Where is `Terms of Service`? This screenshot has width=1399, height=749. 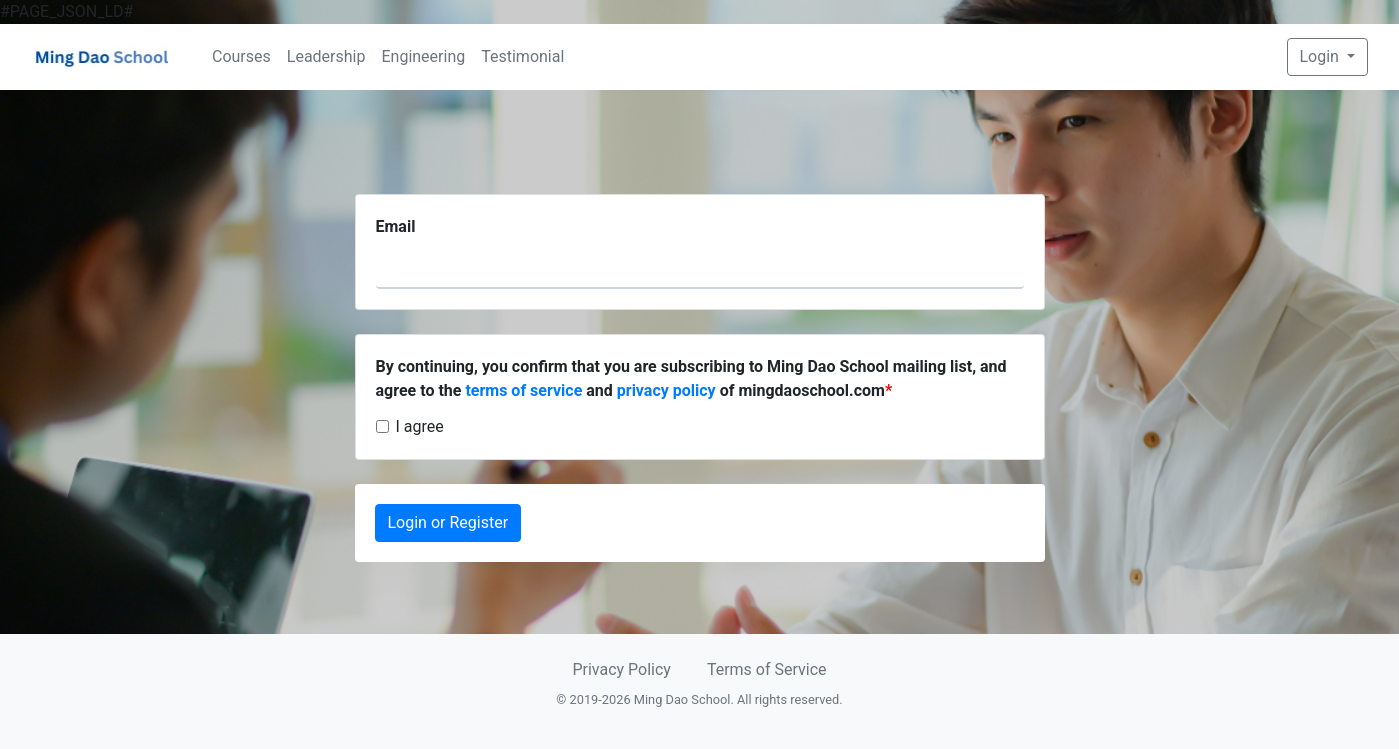 Terms of Service is located at coordinates (767, 669).